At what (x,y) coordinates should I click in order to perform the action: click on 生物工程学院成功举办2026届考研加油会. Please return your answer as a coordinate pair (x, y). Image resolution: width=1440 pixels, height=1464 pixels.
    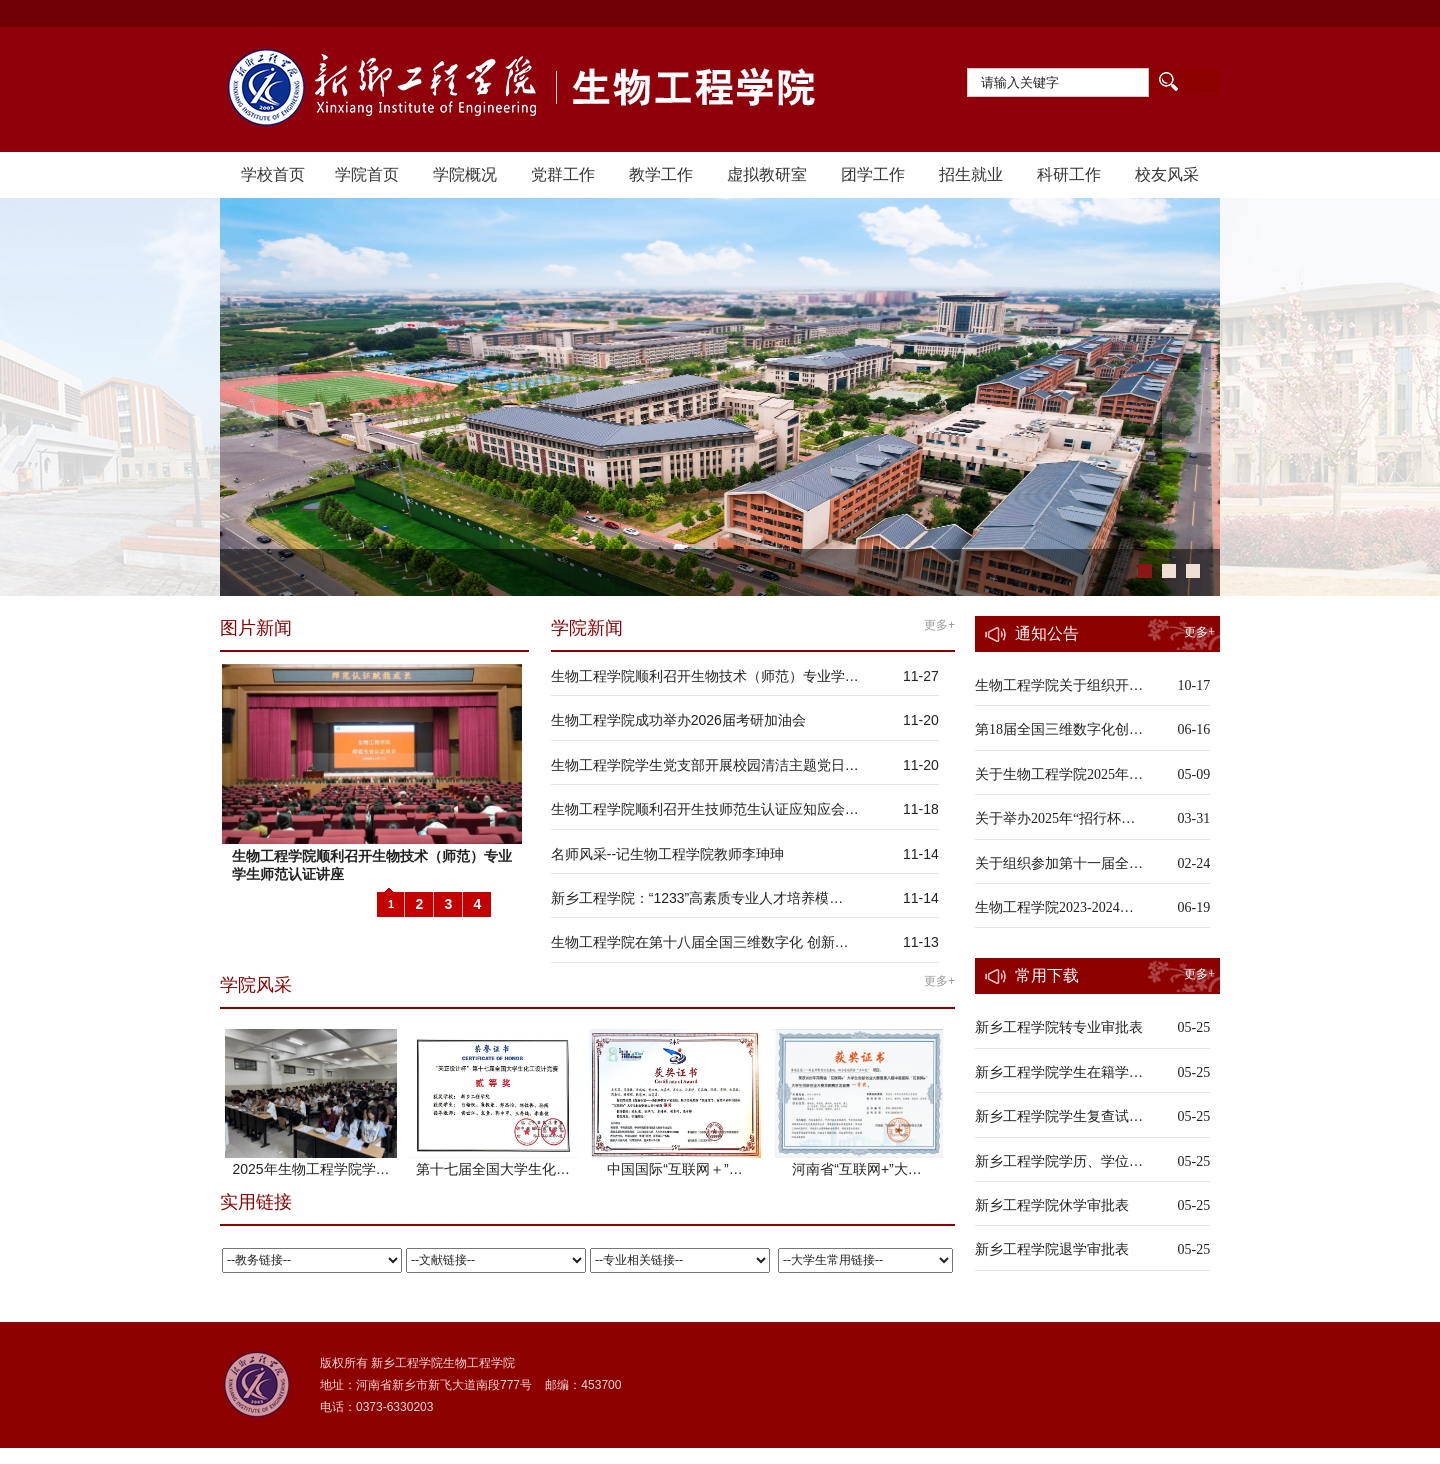
    Looking at the image, I should click on (678, 720).